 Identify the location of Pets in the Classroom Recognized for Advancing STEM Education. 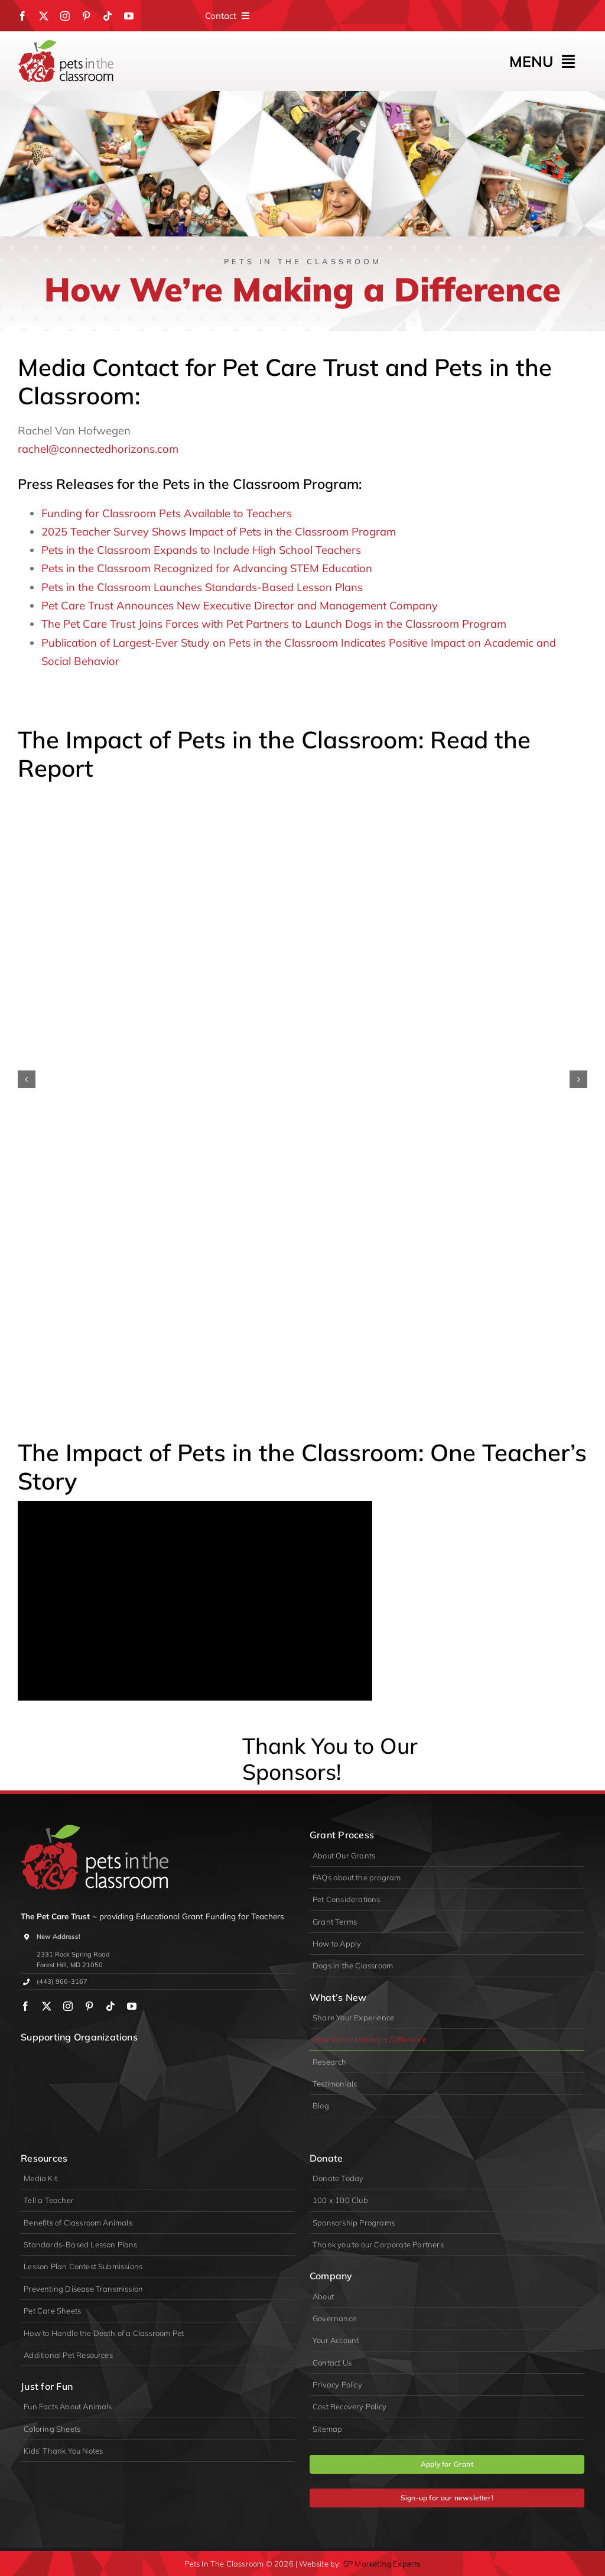
(206, 568).